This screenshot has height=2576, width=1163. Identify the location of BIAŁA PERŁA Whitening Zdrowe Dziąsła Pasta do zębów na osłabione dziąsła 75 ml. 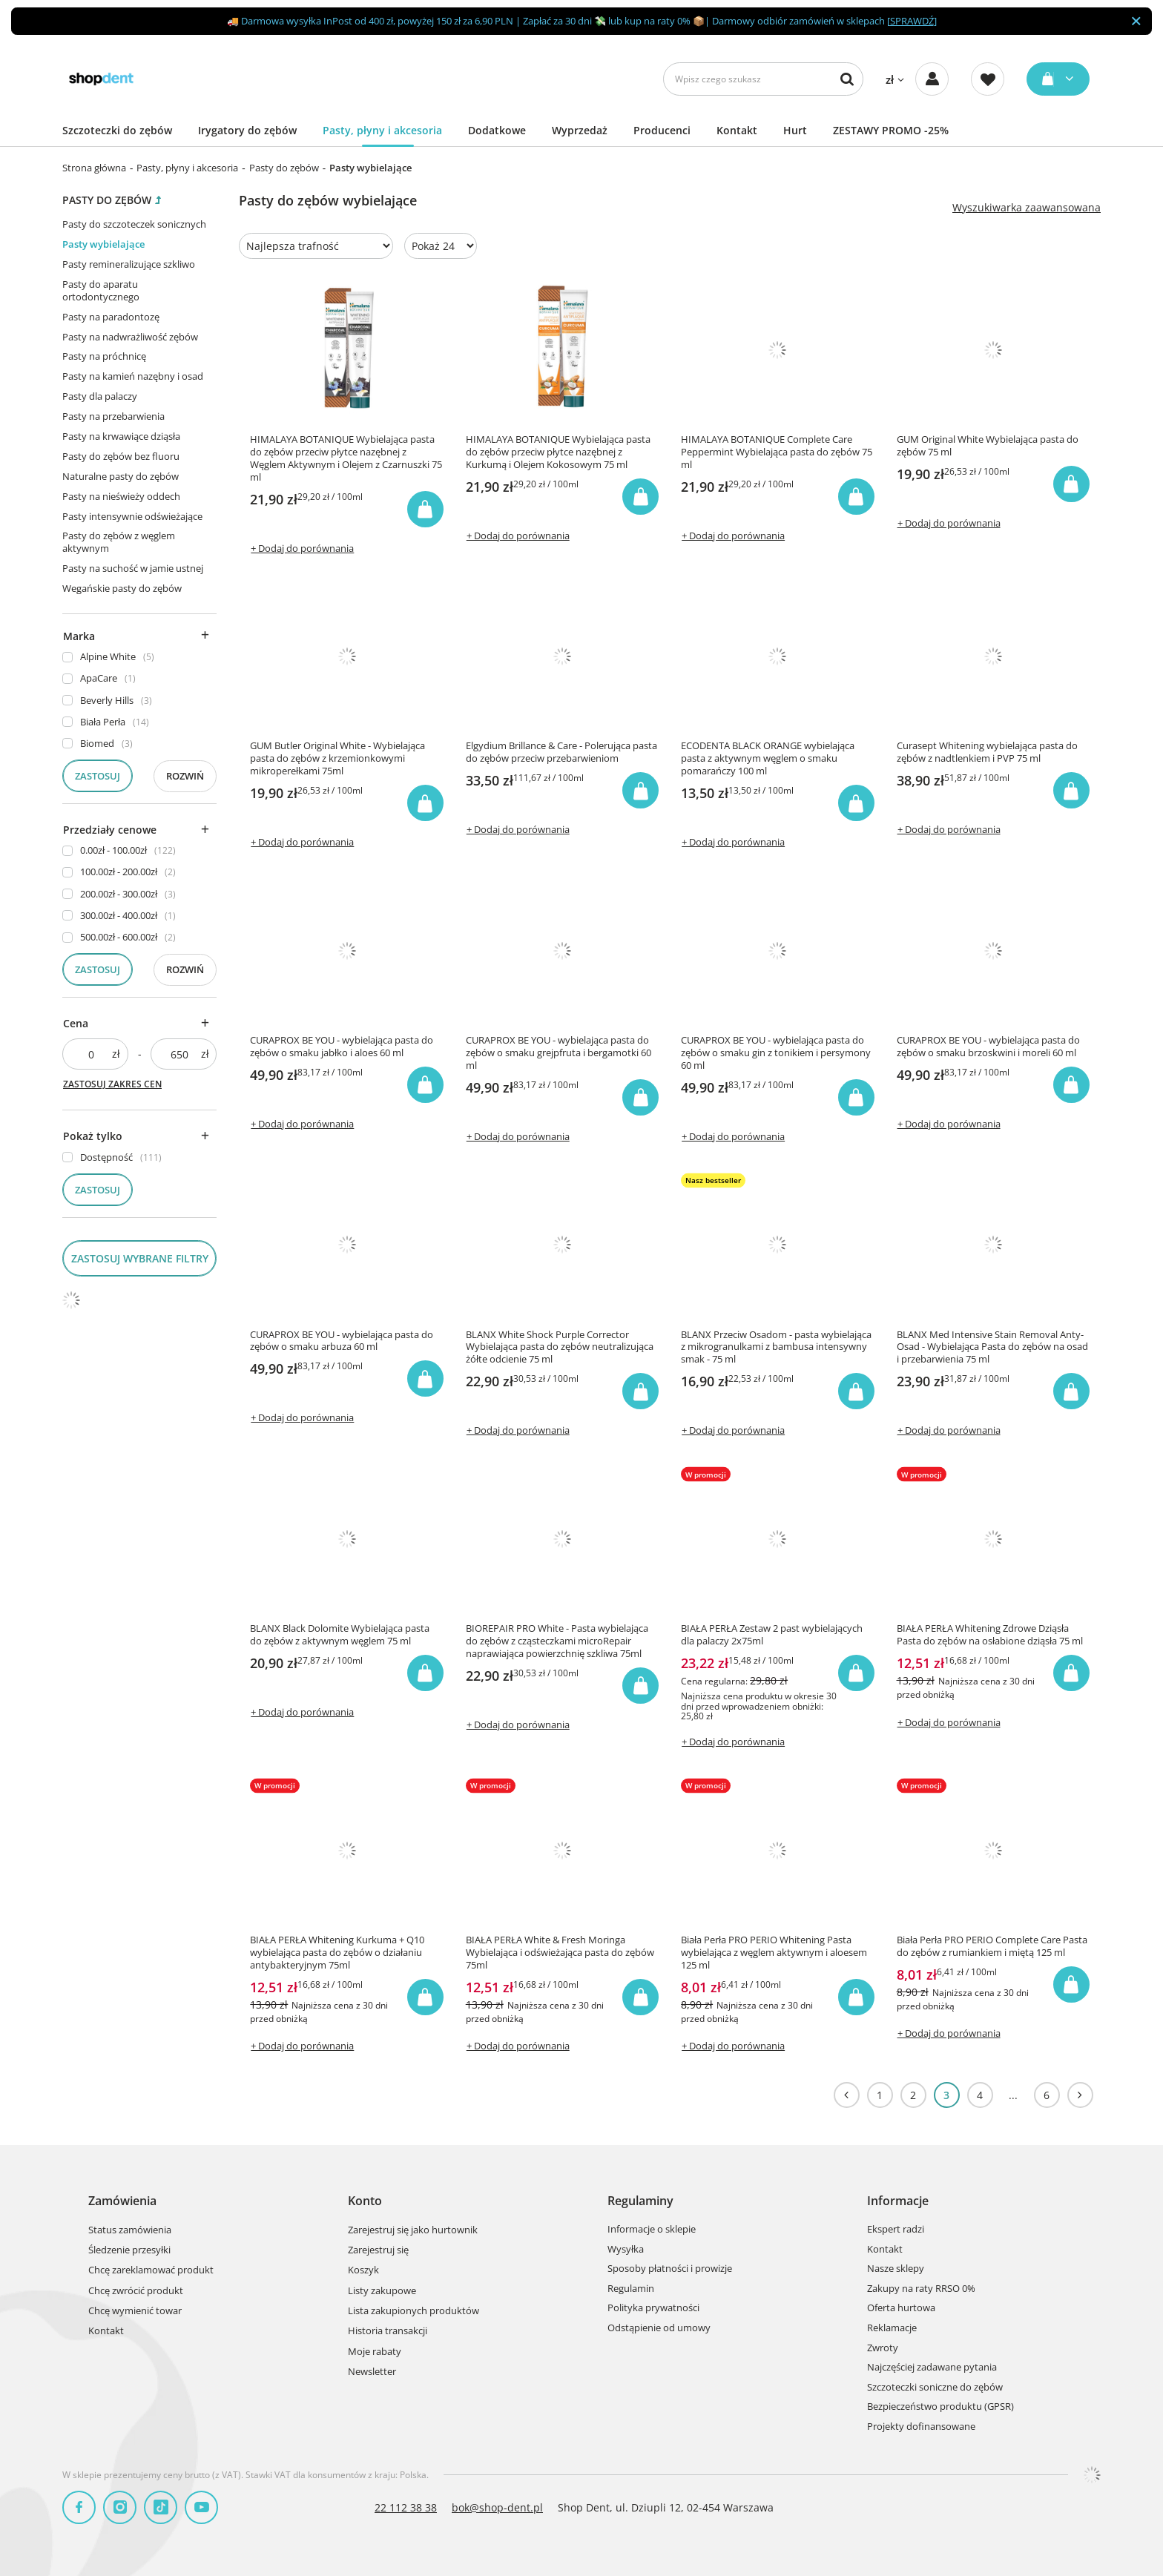
(990, 1634).